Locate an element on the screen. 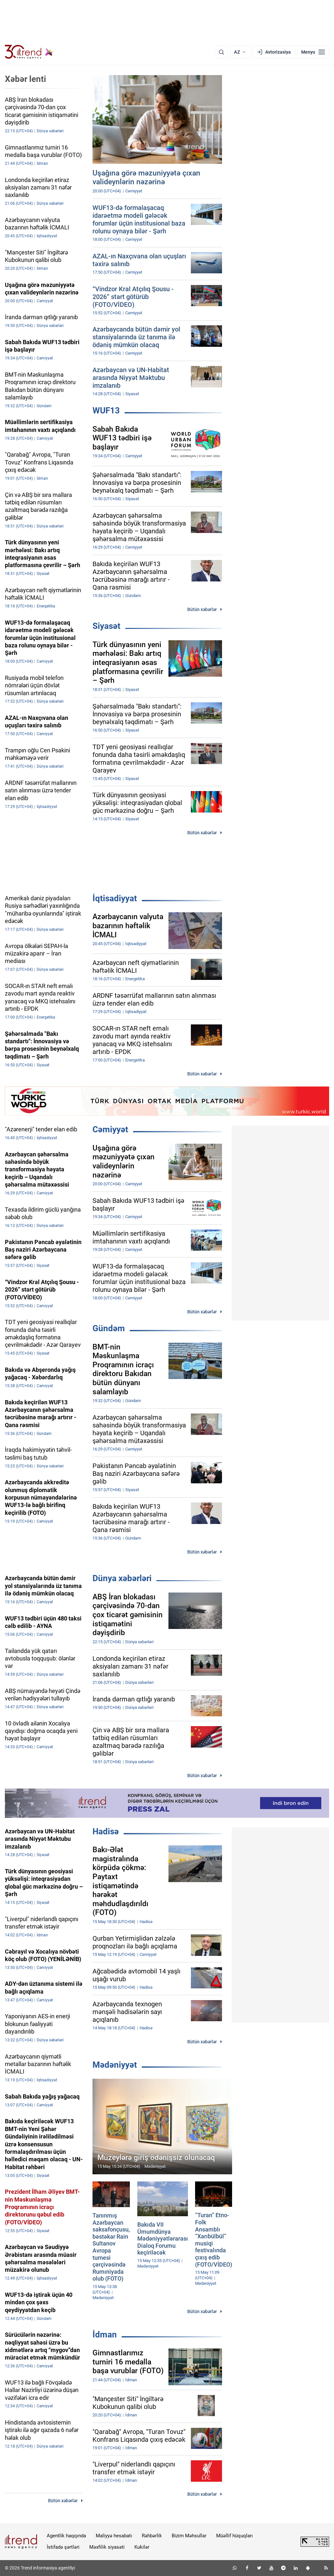 This screenshot has width=334, height=2576. Kukilər is located at coordinates (141, 2547).